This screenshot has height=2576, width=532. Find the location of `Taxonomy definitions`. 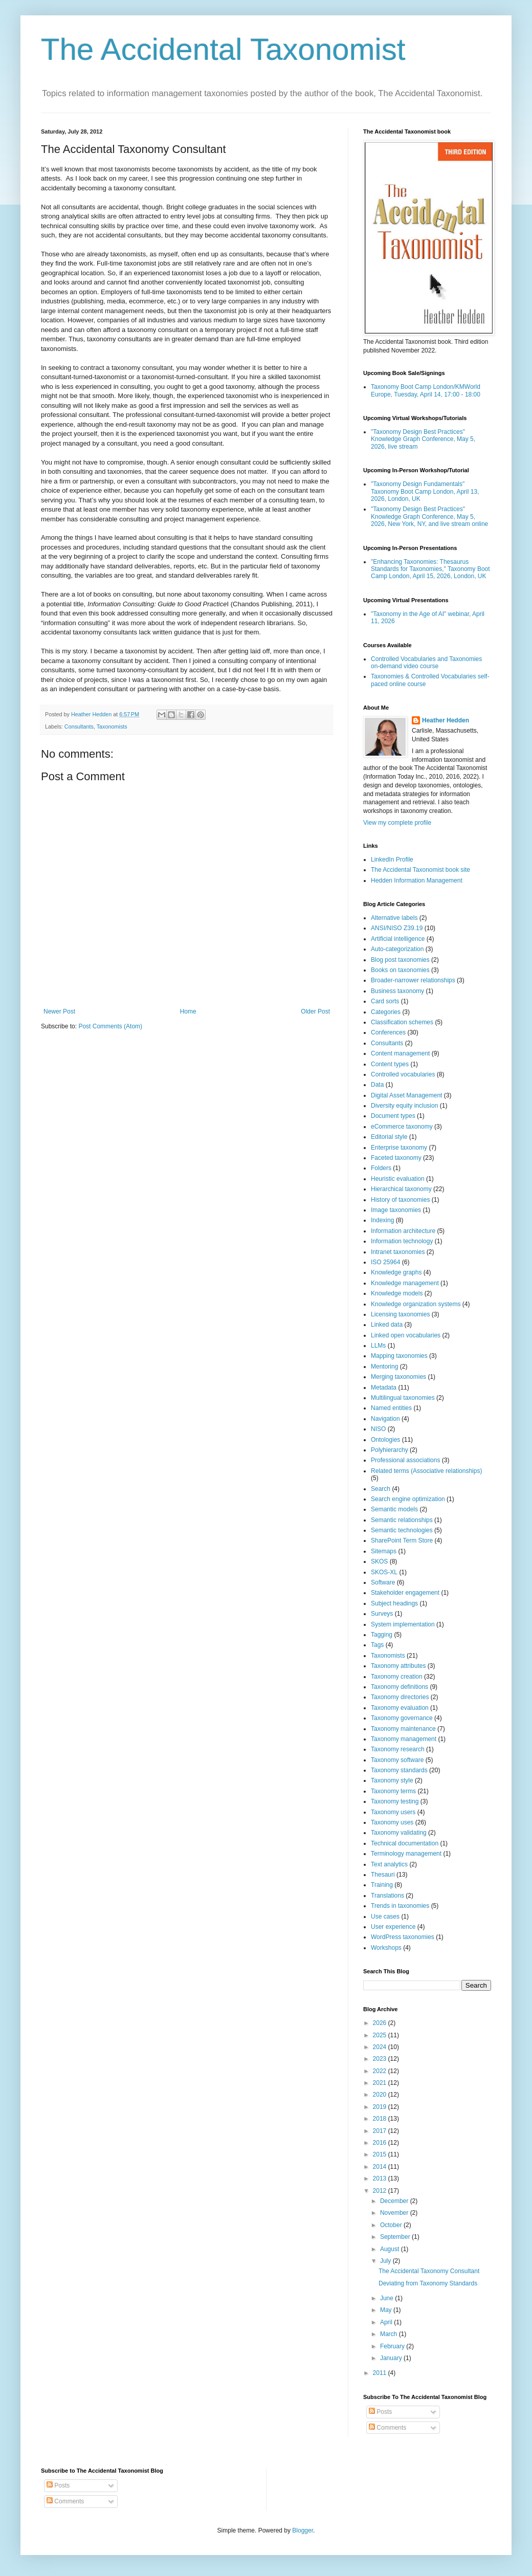

Taxonomy definitions is located at coordinates (399, 1686).